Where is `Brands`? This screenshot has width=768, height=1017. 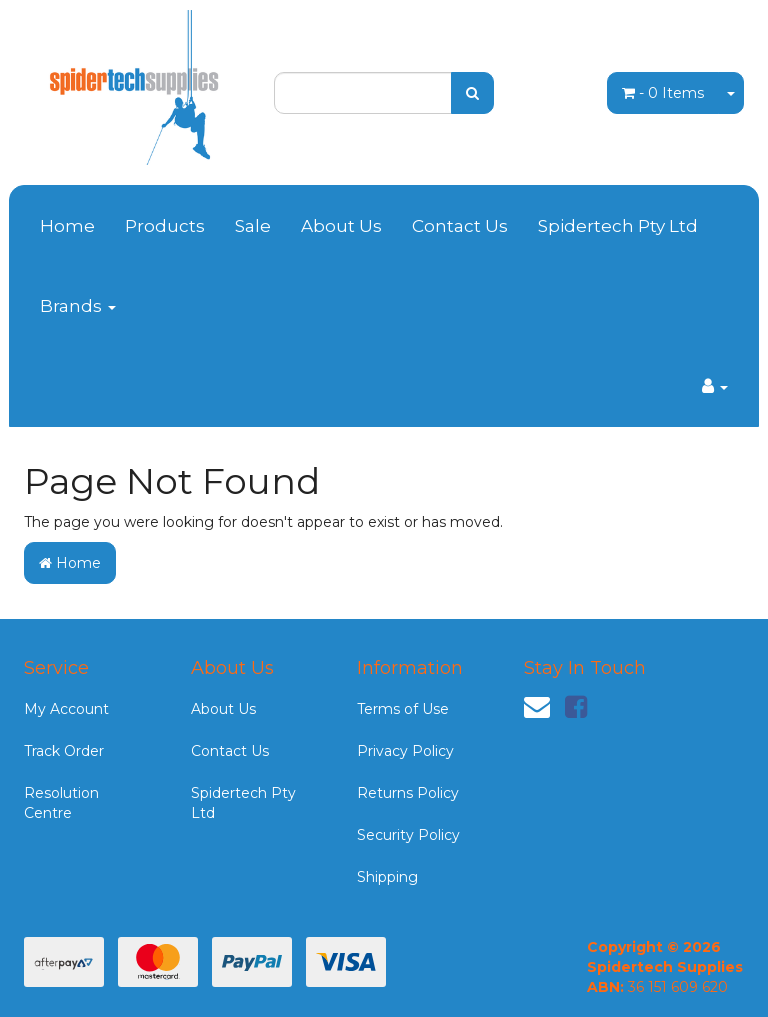 Brands is located at coordinates (78, 306).